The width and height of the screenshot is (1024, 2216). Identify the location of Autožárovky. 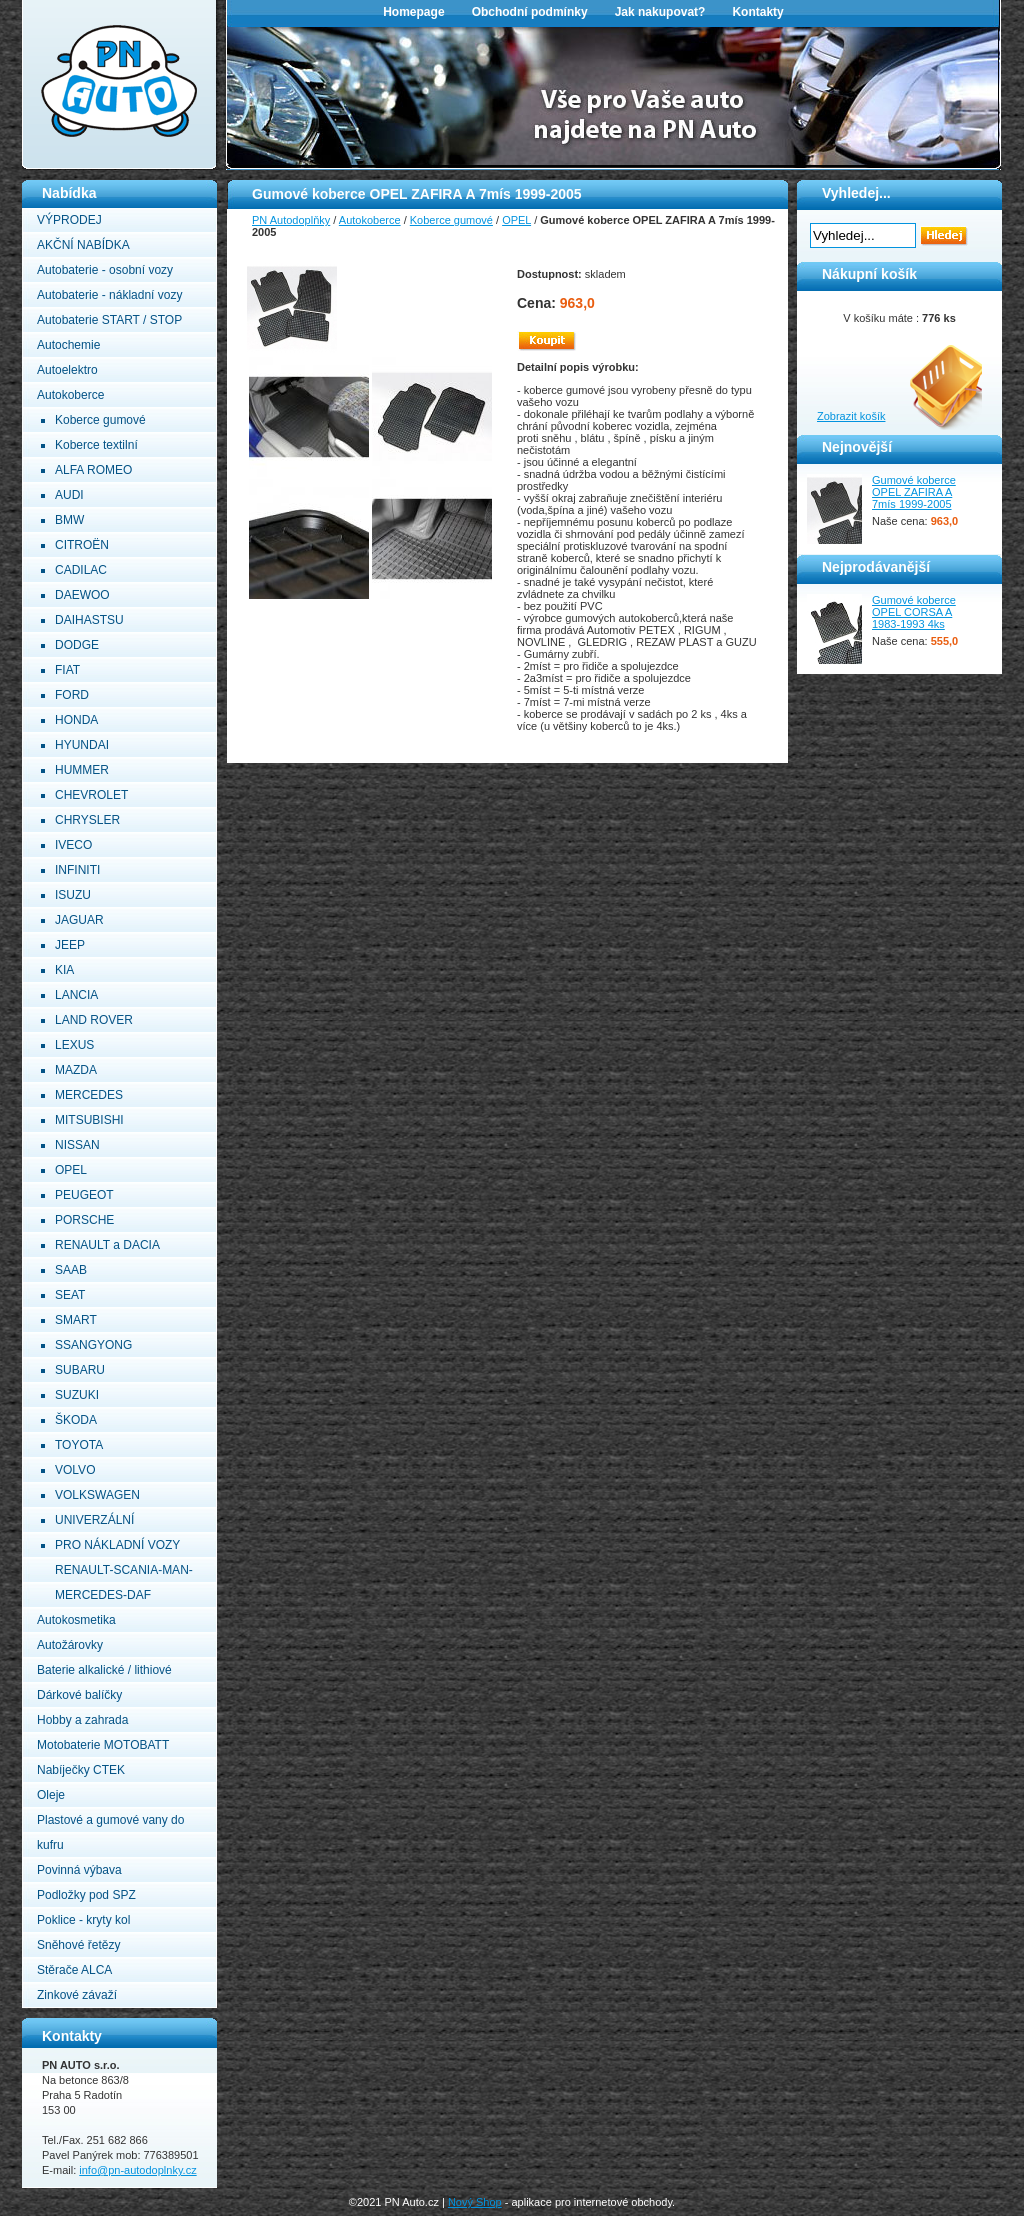
(70, 1645).